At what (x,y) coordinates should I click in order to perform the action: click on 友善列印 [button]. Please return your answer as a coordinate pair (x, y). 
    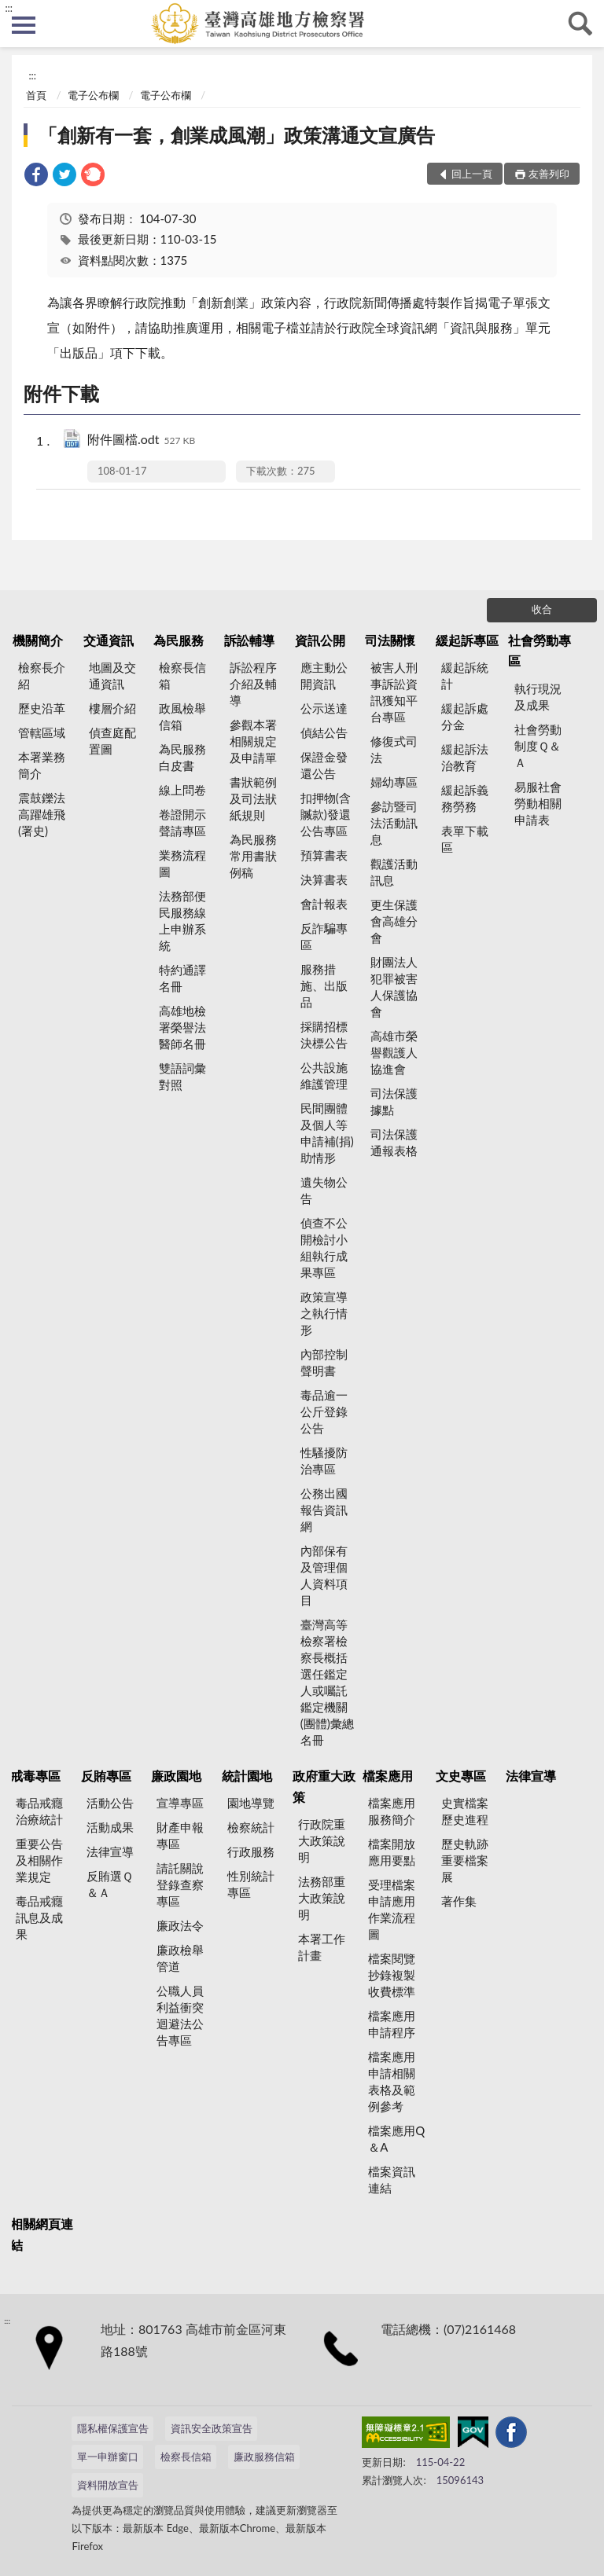
    Looking at the image, I should click on (548, 173).